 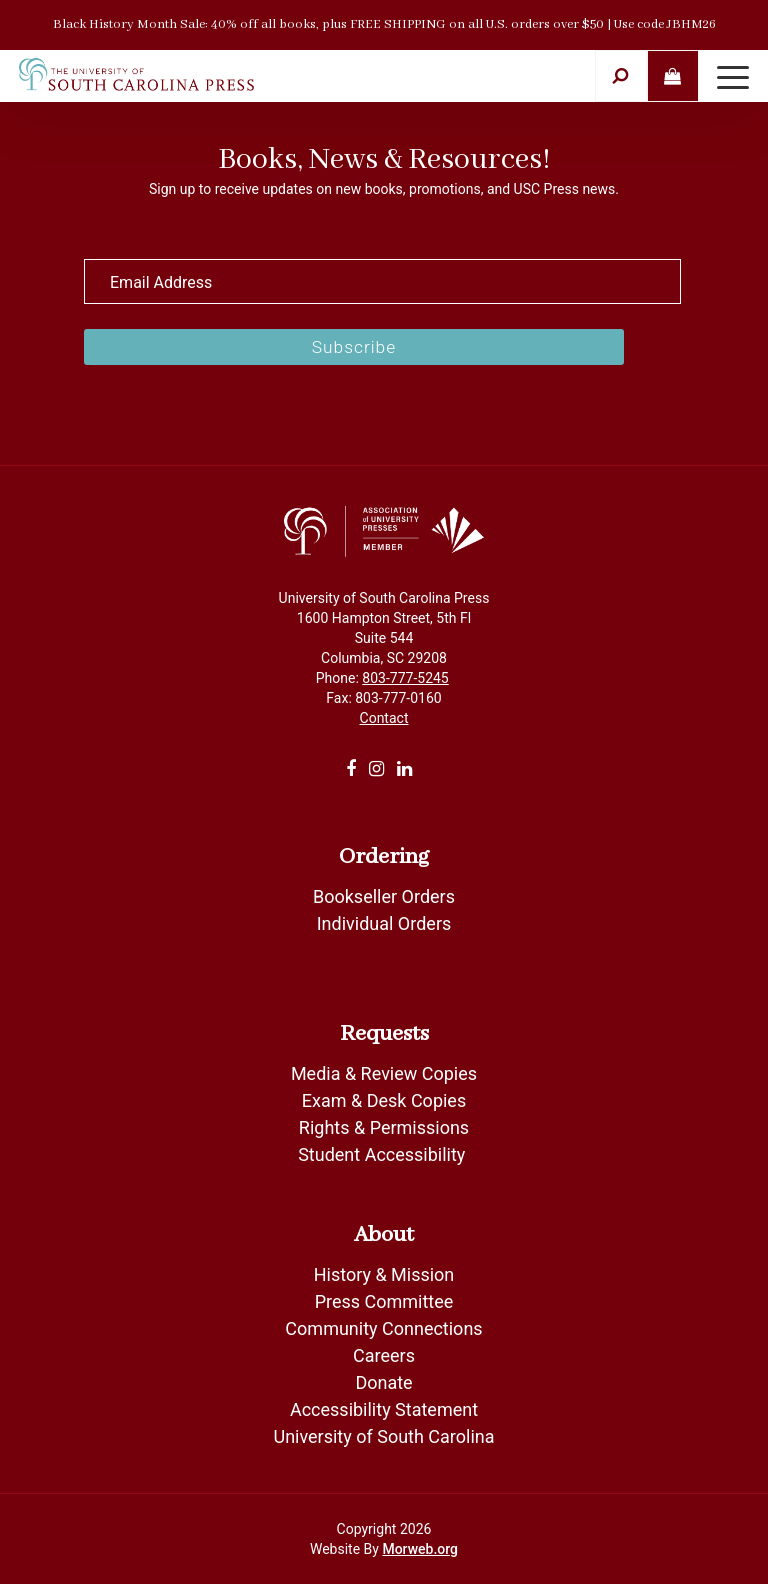 I want to click on Press Committee, so click(x=384, y=1301).